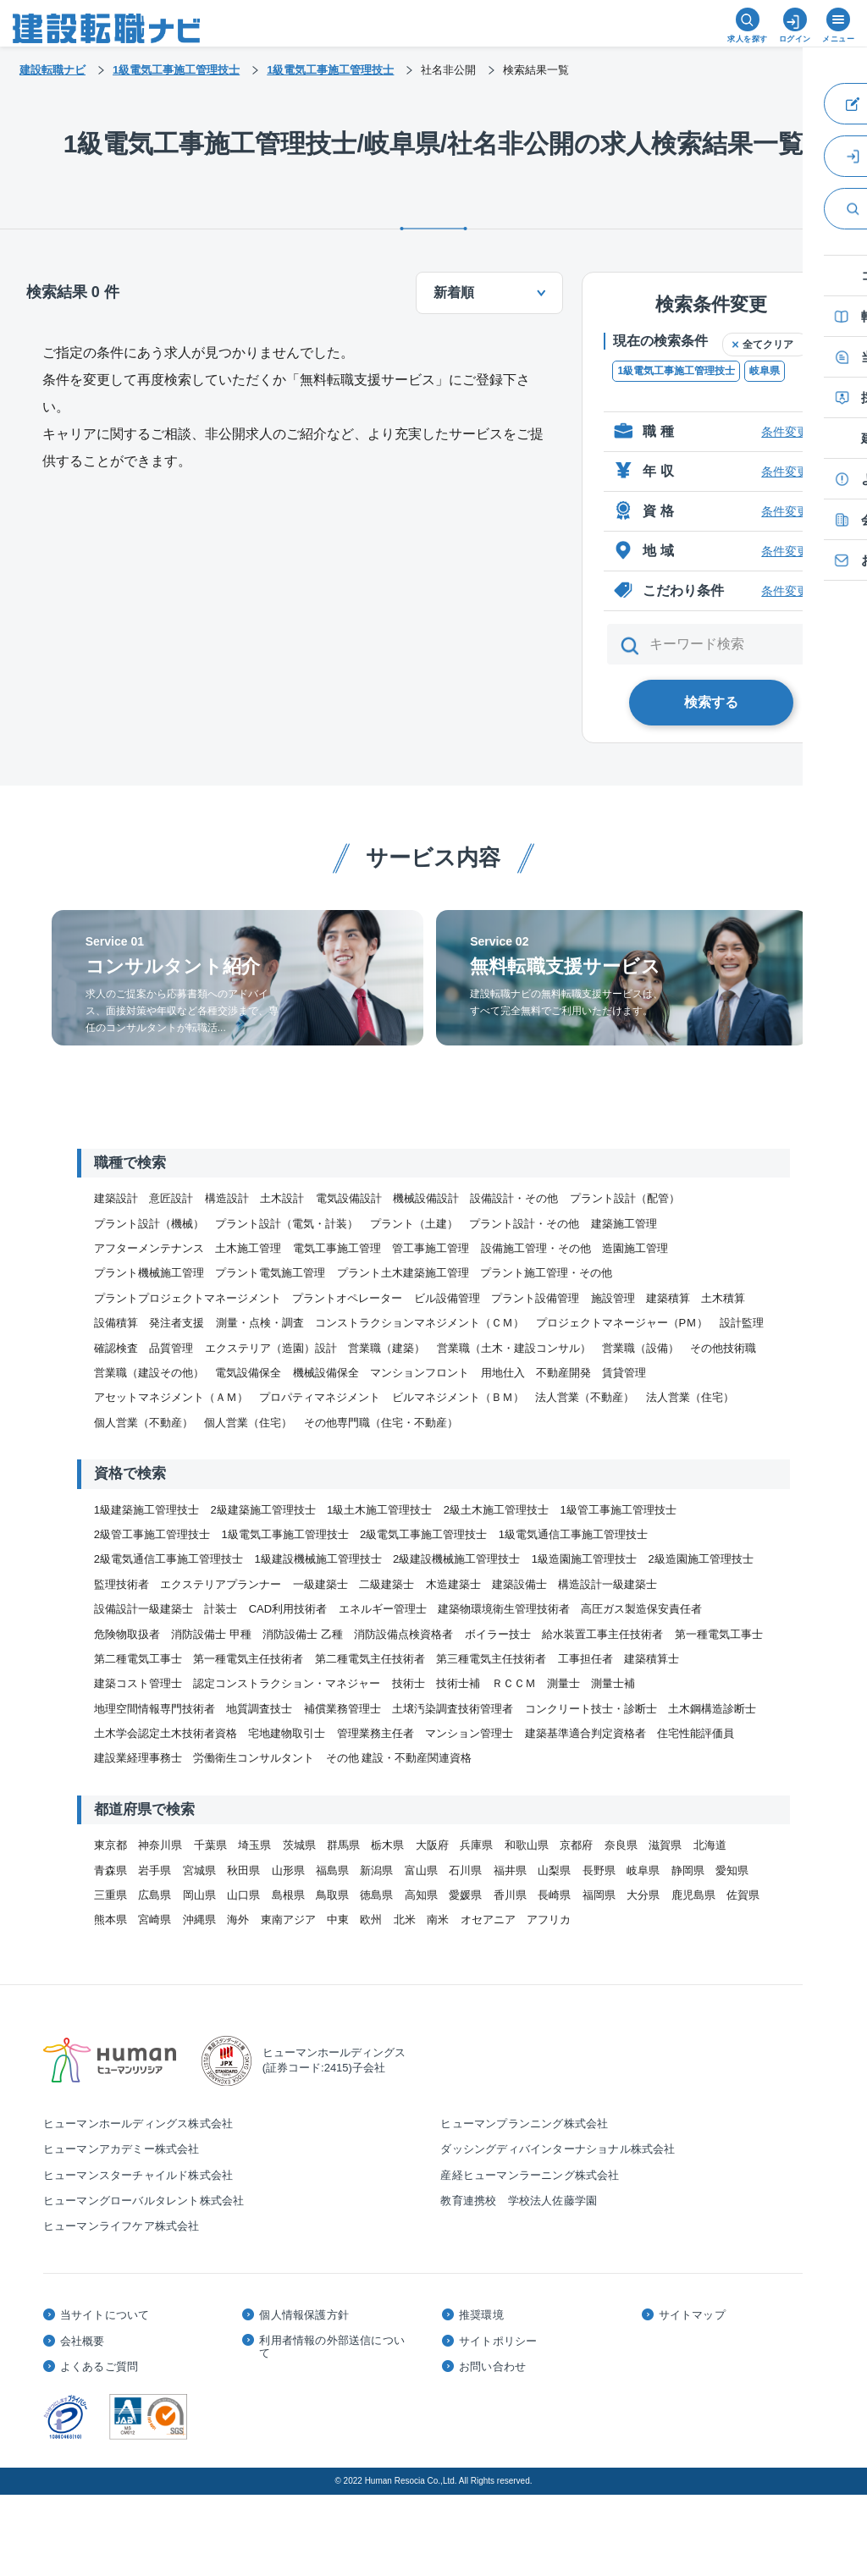 The width and height of the screenshot is (867, 2576). I want to click on 欧州, so click(371, 1919).